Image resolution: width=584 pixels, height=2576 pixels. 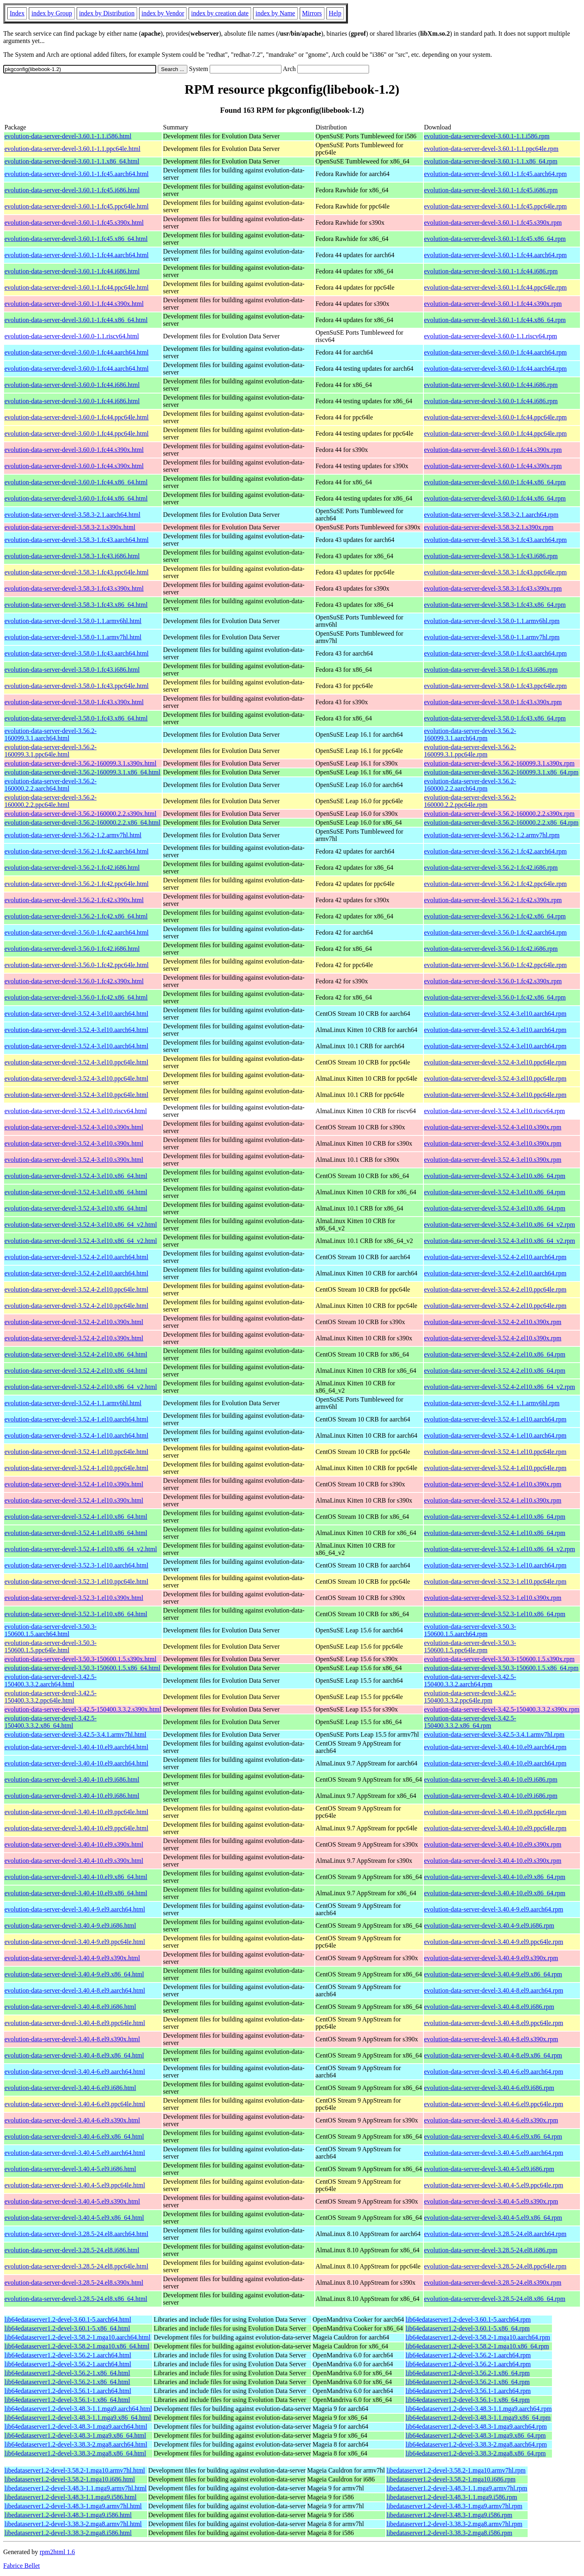 What do you see at coordinates (494, 1175) in the screenshot?
I see `evolution-data-server-devel-3.52.4-3.el10.x86_64.rpm` at bounding box center [494, 1175].